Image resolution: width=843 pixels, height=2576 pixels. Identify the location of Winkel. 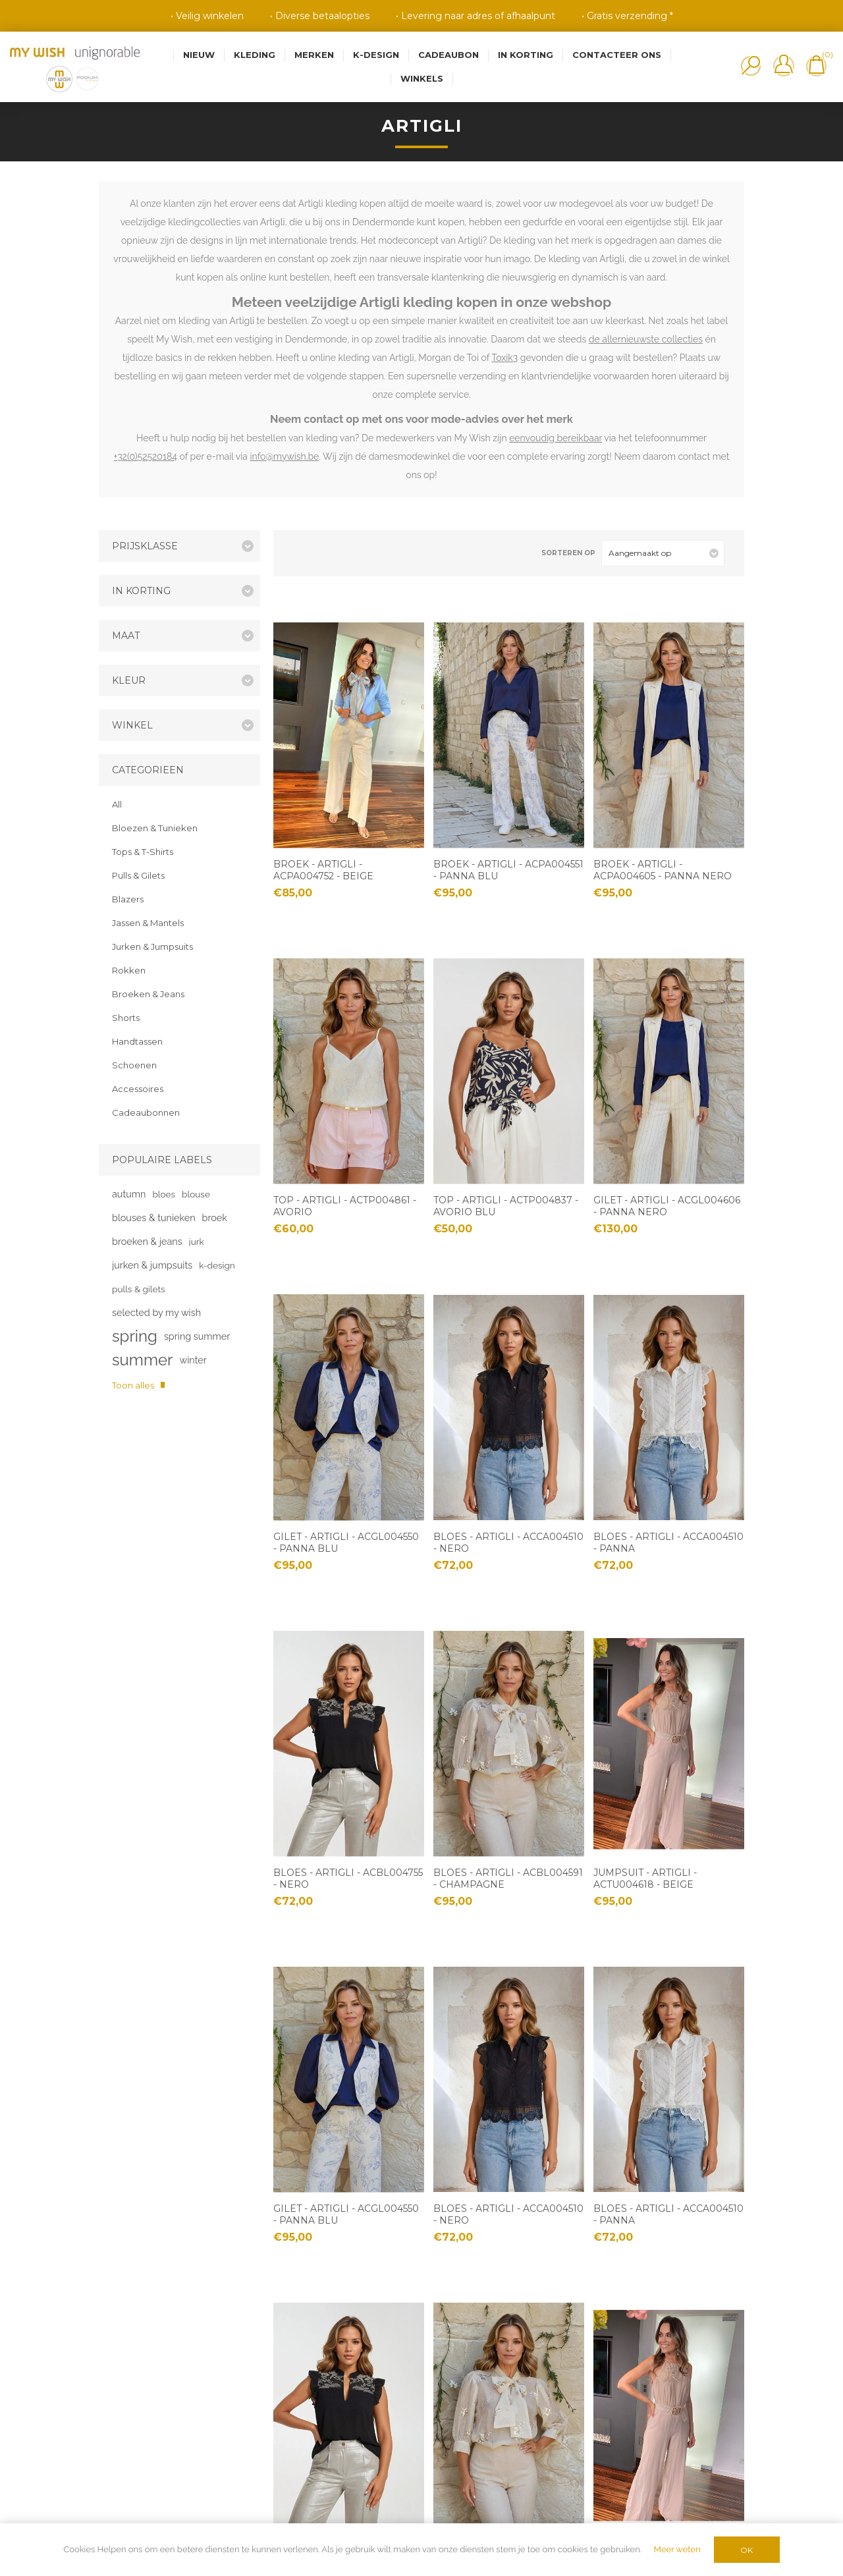
(132, 725).